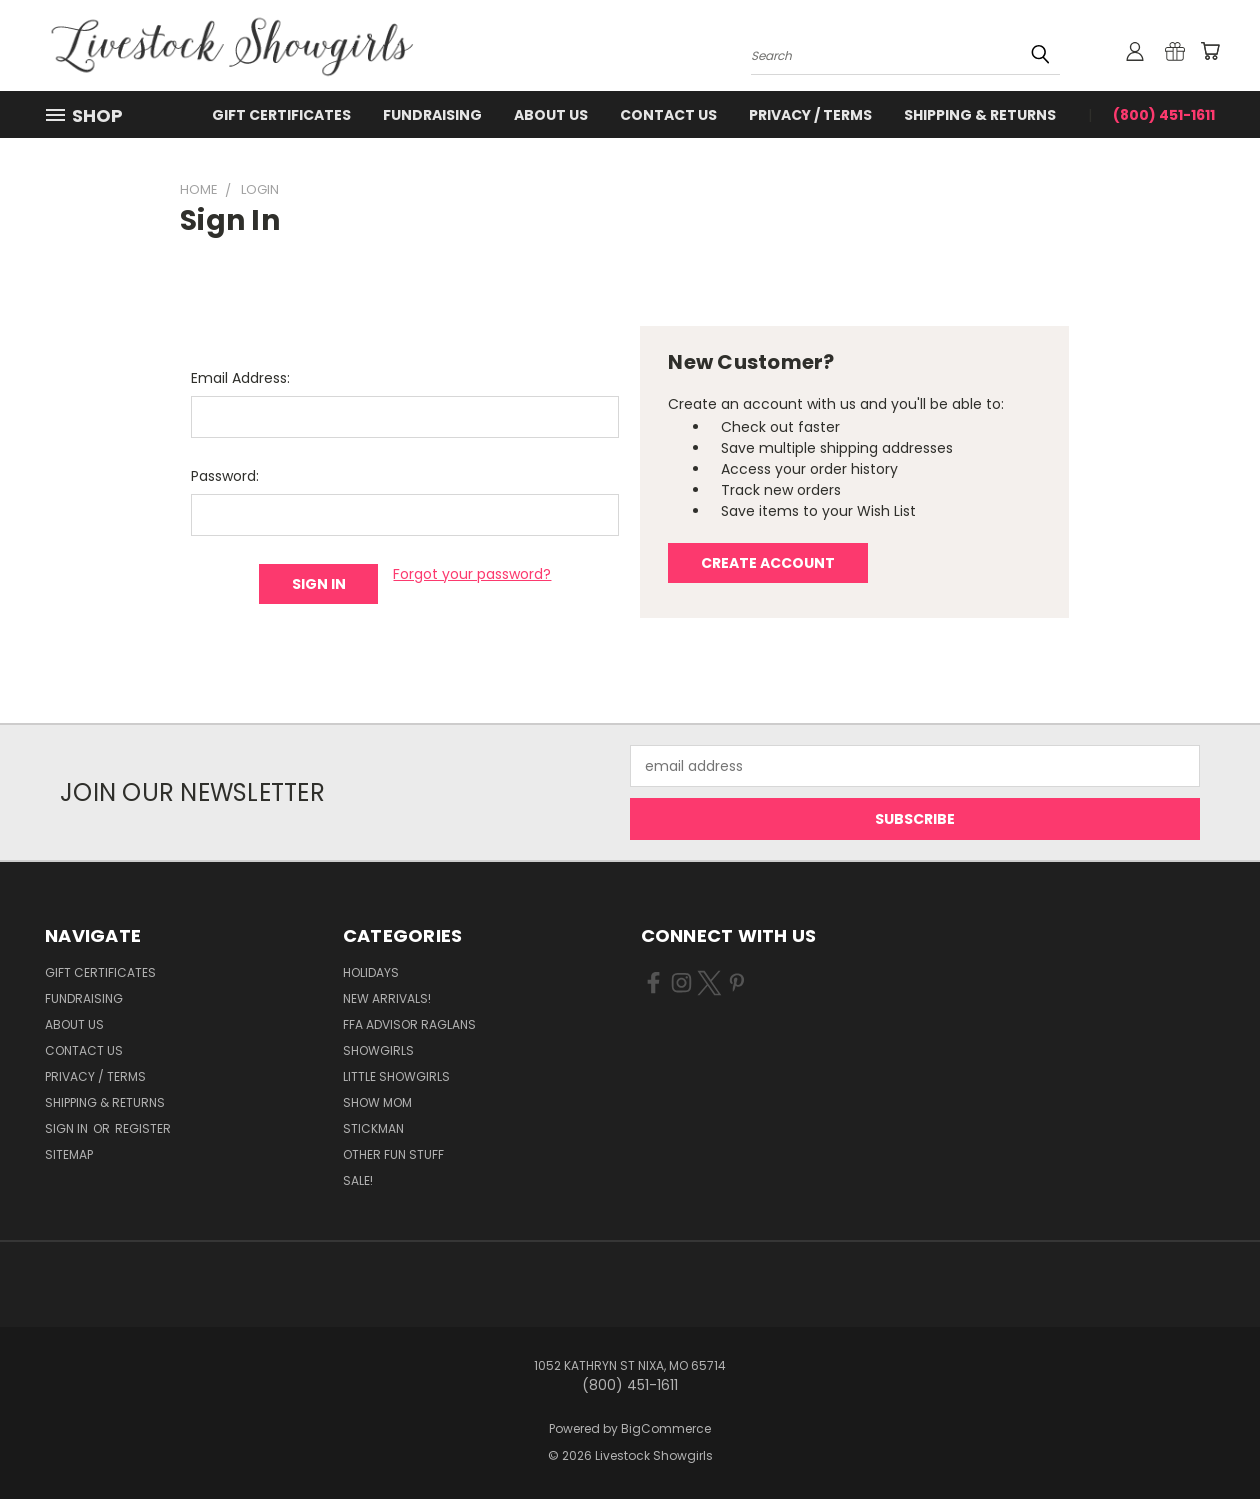  I want to click on Showgirls, so click(378, 1050).